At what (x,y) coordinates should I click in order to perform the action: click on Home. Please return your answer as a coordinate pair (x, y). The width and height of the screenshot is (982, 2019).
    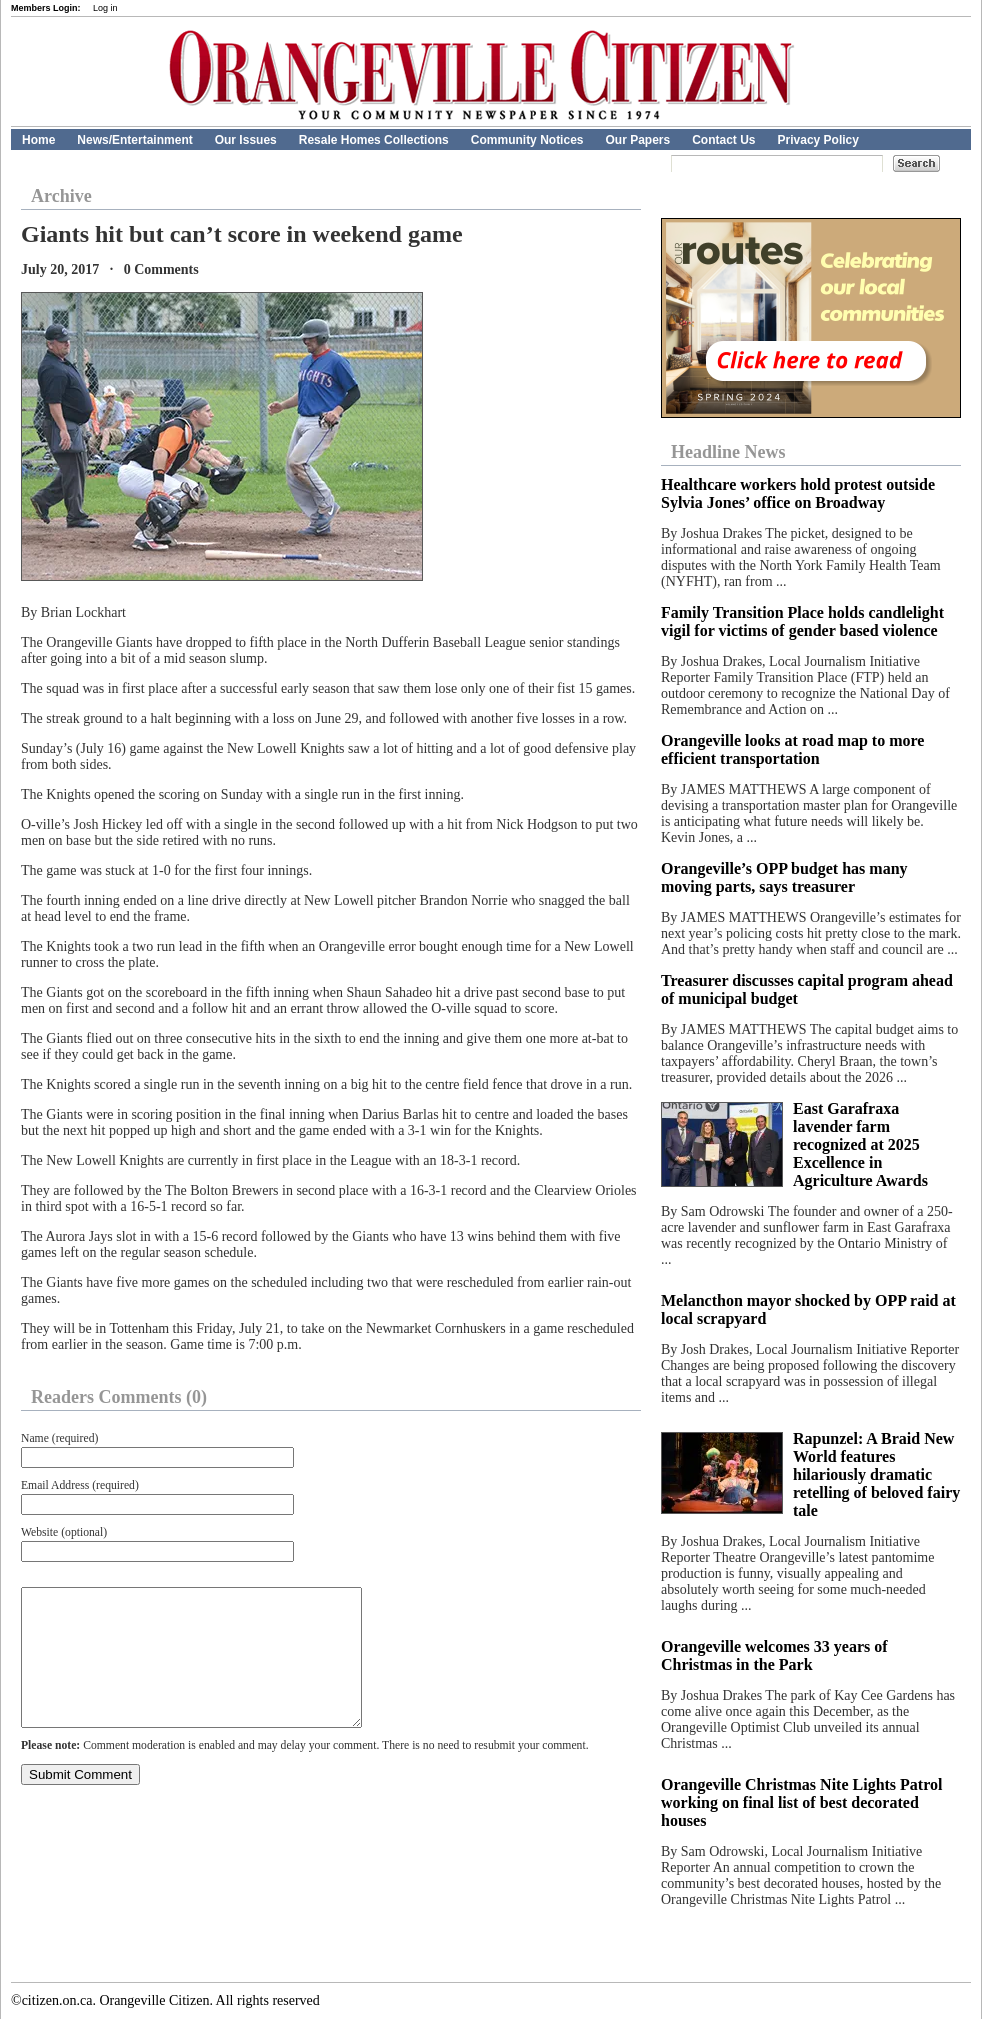
    Looking at the image, I should click on (38, 140).